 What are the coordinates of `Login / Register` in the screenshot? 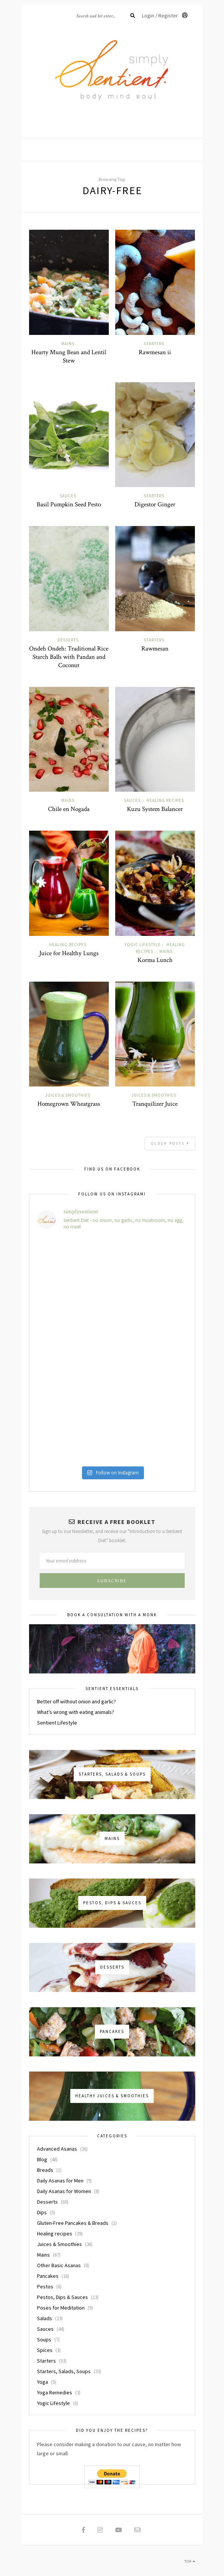 It's located at (165, 15).